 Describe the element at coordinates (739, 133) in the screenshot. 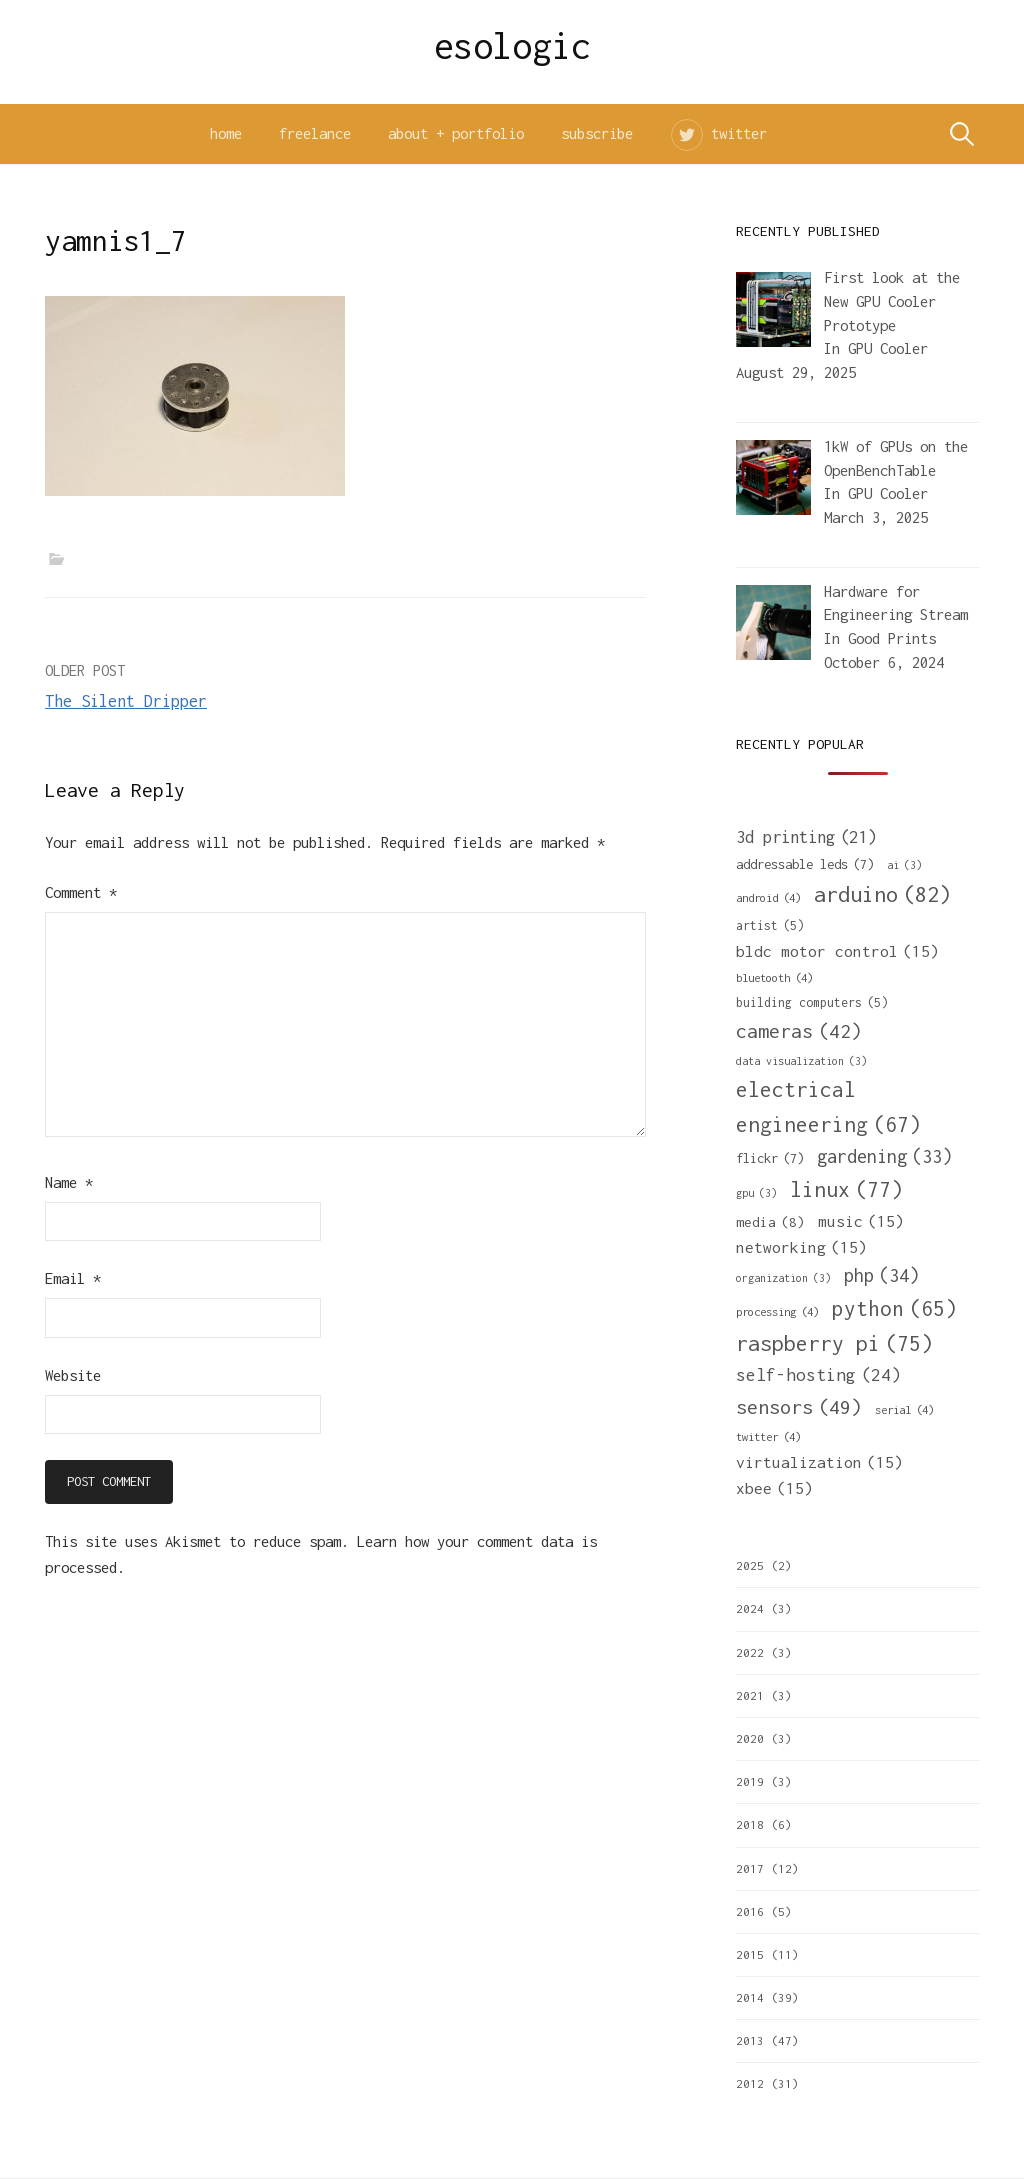

I see `twitter` at that location.